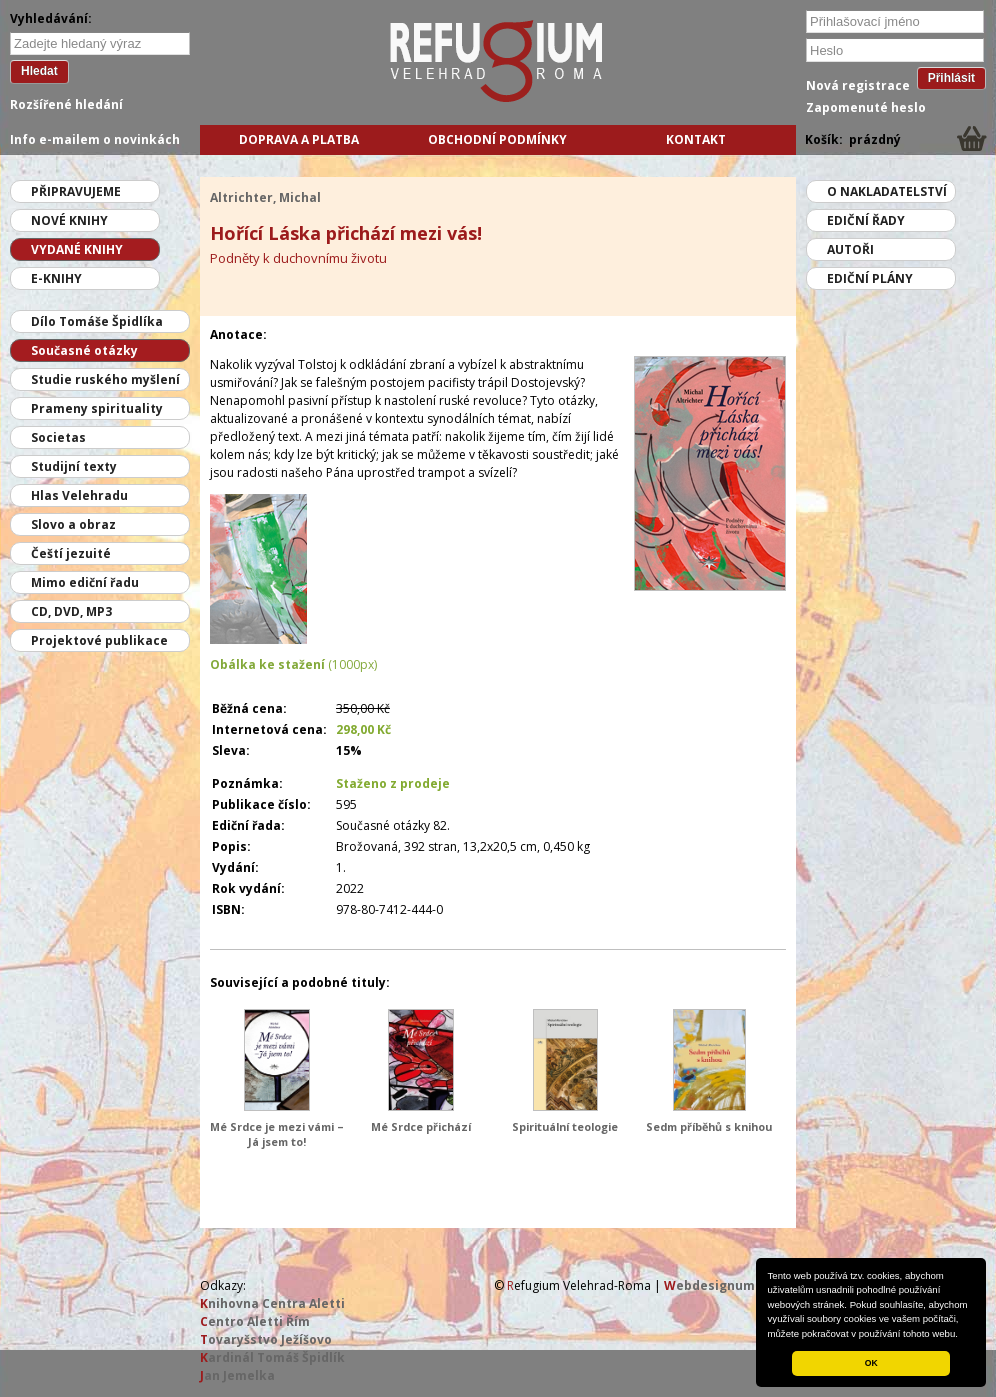 The width and height of the screenshot is (996, 1397). Describe the element at coordinates (850, 249) in the screenshot. I see `Autoři` at that location.